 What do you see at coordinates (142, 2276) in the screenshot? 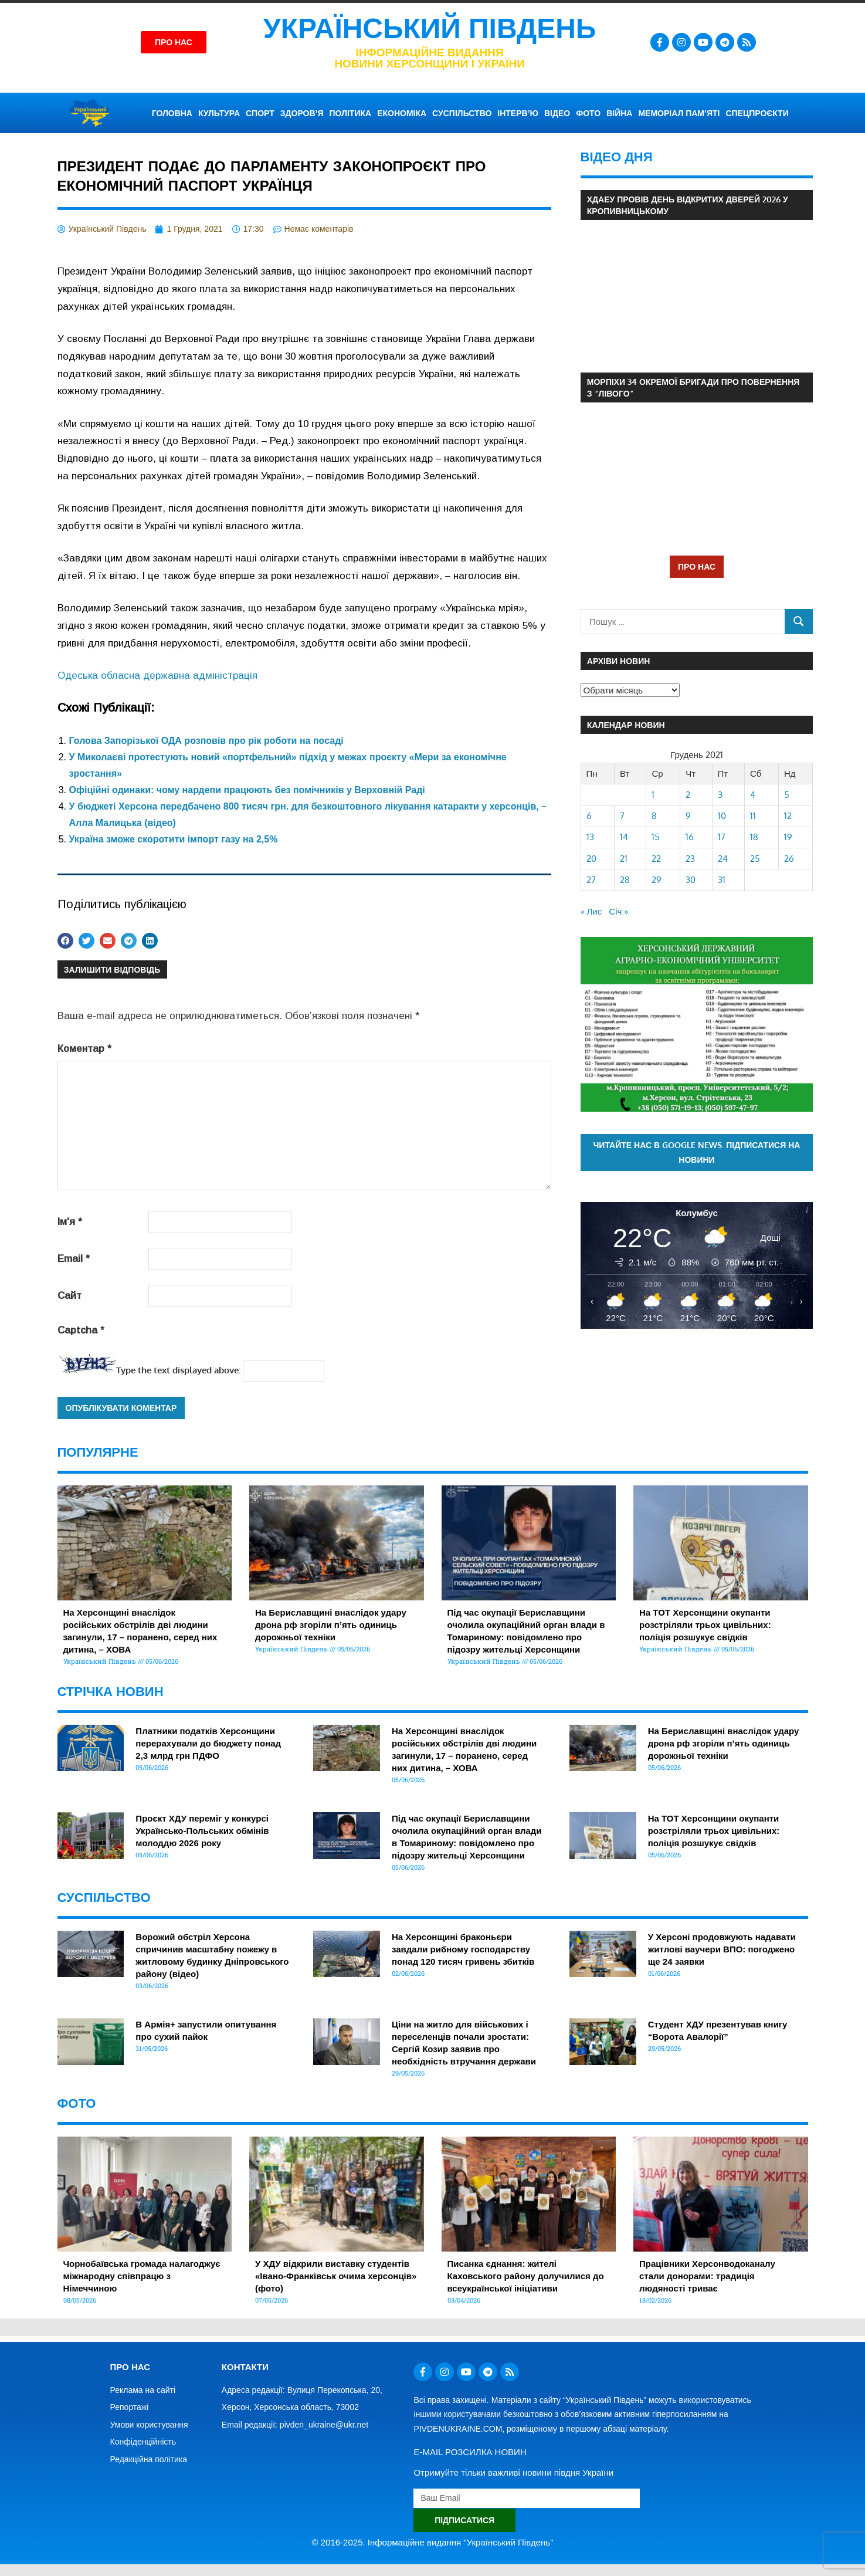
I see `Чорнобаївська громада налагоджує міжнародну співпрацю з Німеччиною` at bounding box center [142, 2276].